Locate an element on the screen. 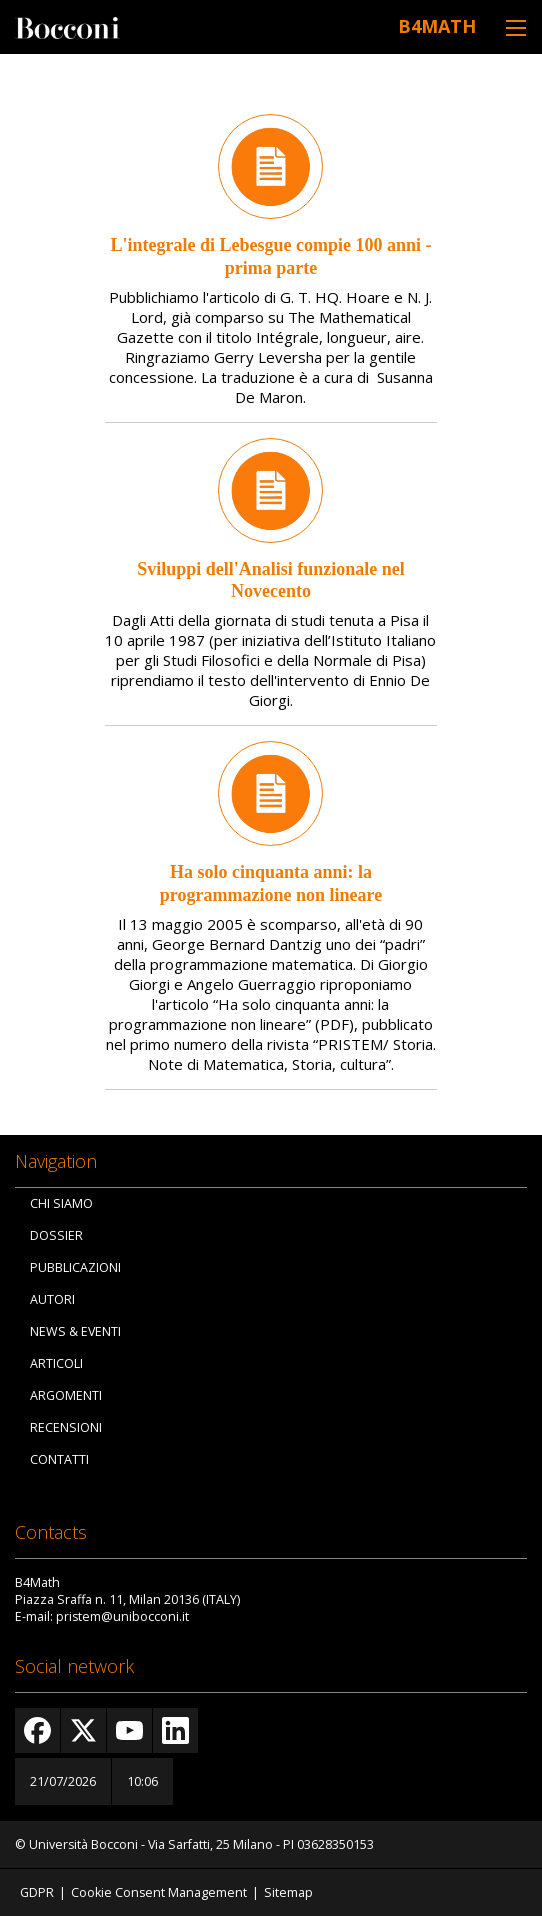 The width and height of the screenshot is (542, 1916). Recensioni is located at coordinates (66, 1427).